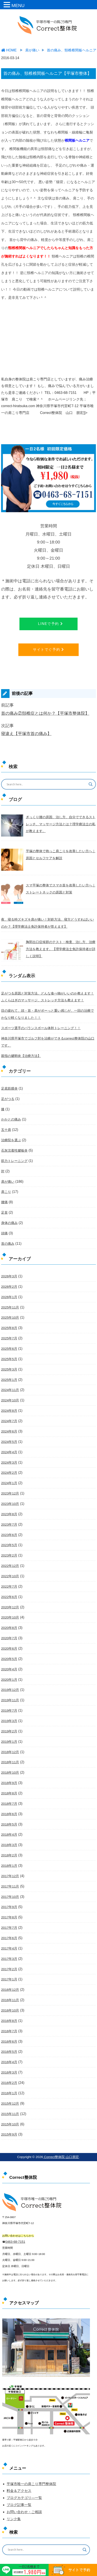 The height and width of the screenshot is (2576, 97). Describe the element at coordinates (9, 1628) in the screenshot. I see `2020年8月` at that location.